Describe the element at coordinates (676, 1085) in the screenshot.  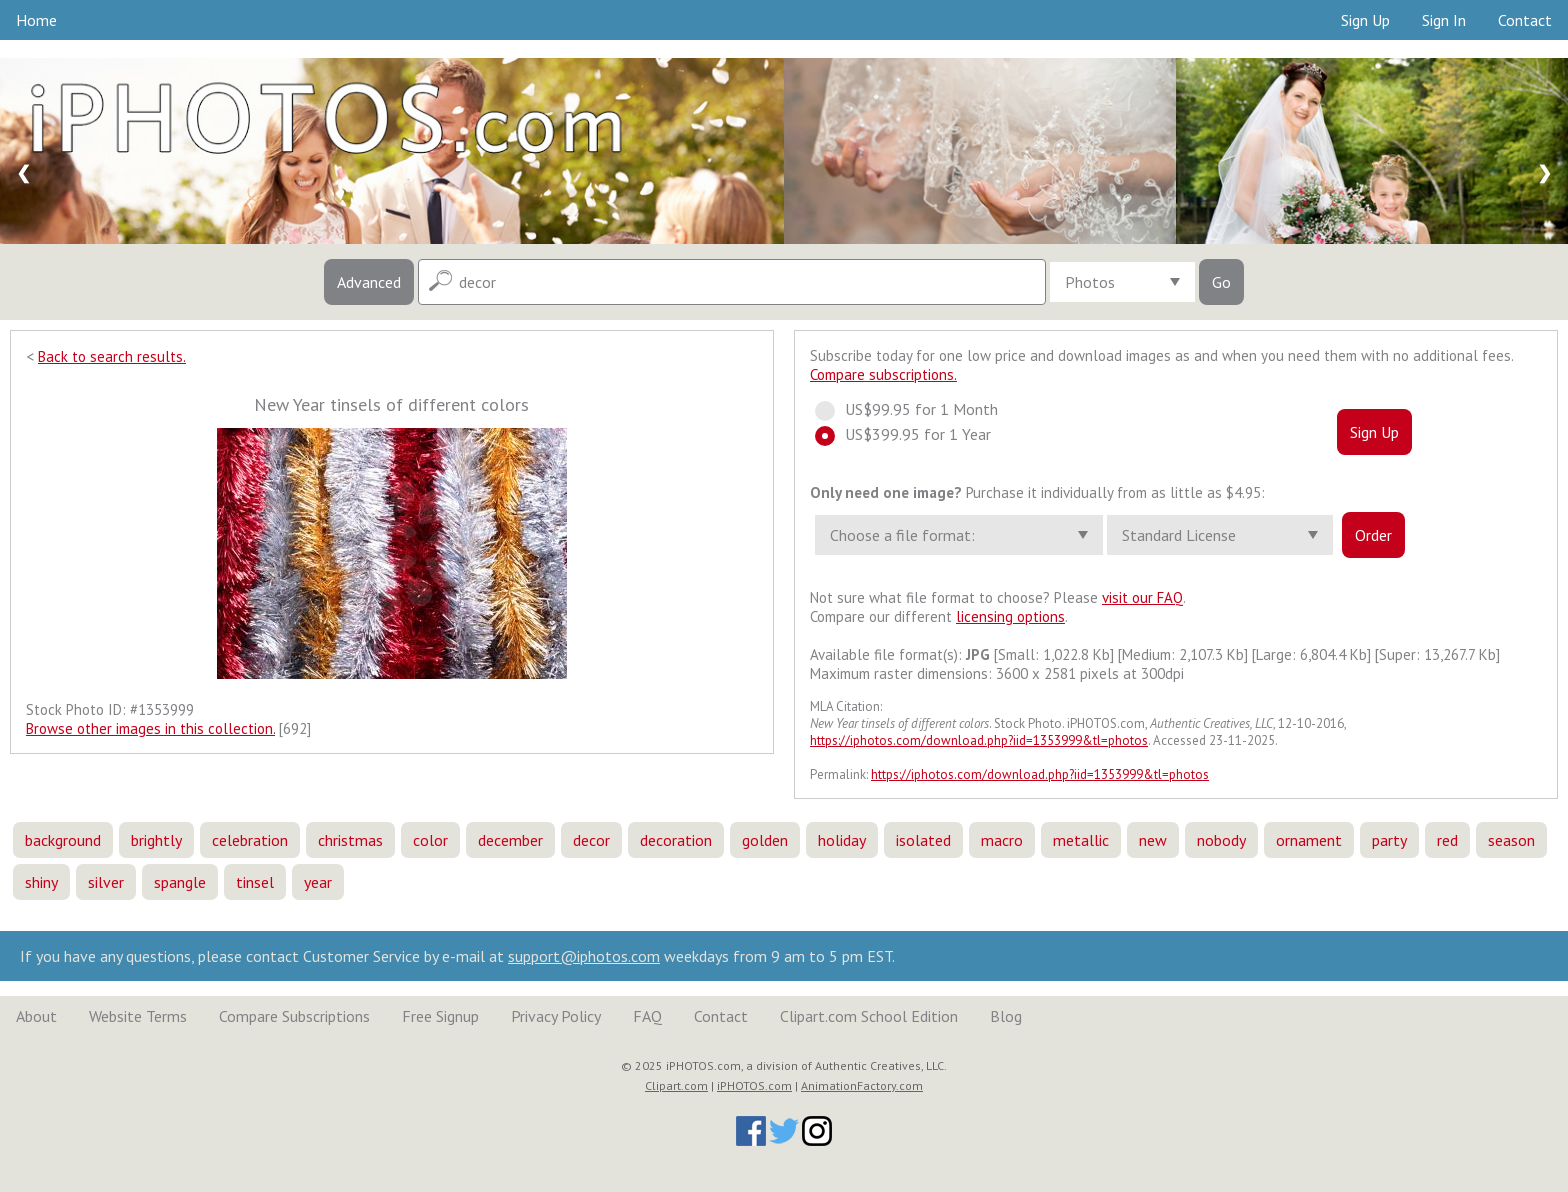
I see `Clipart.com` at that location.